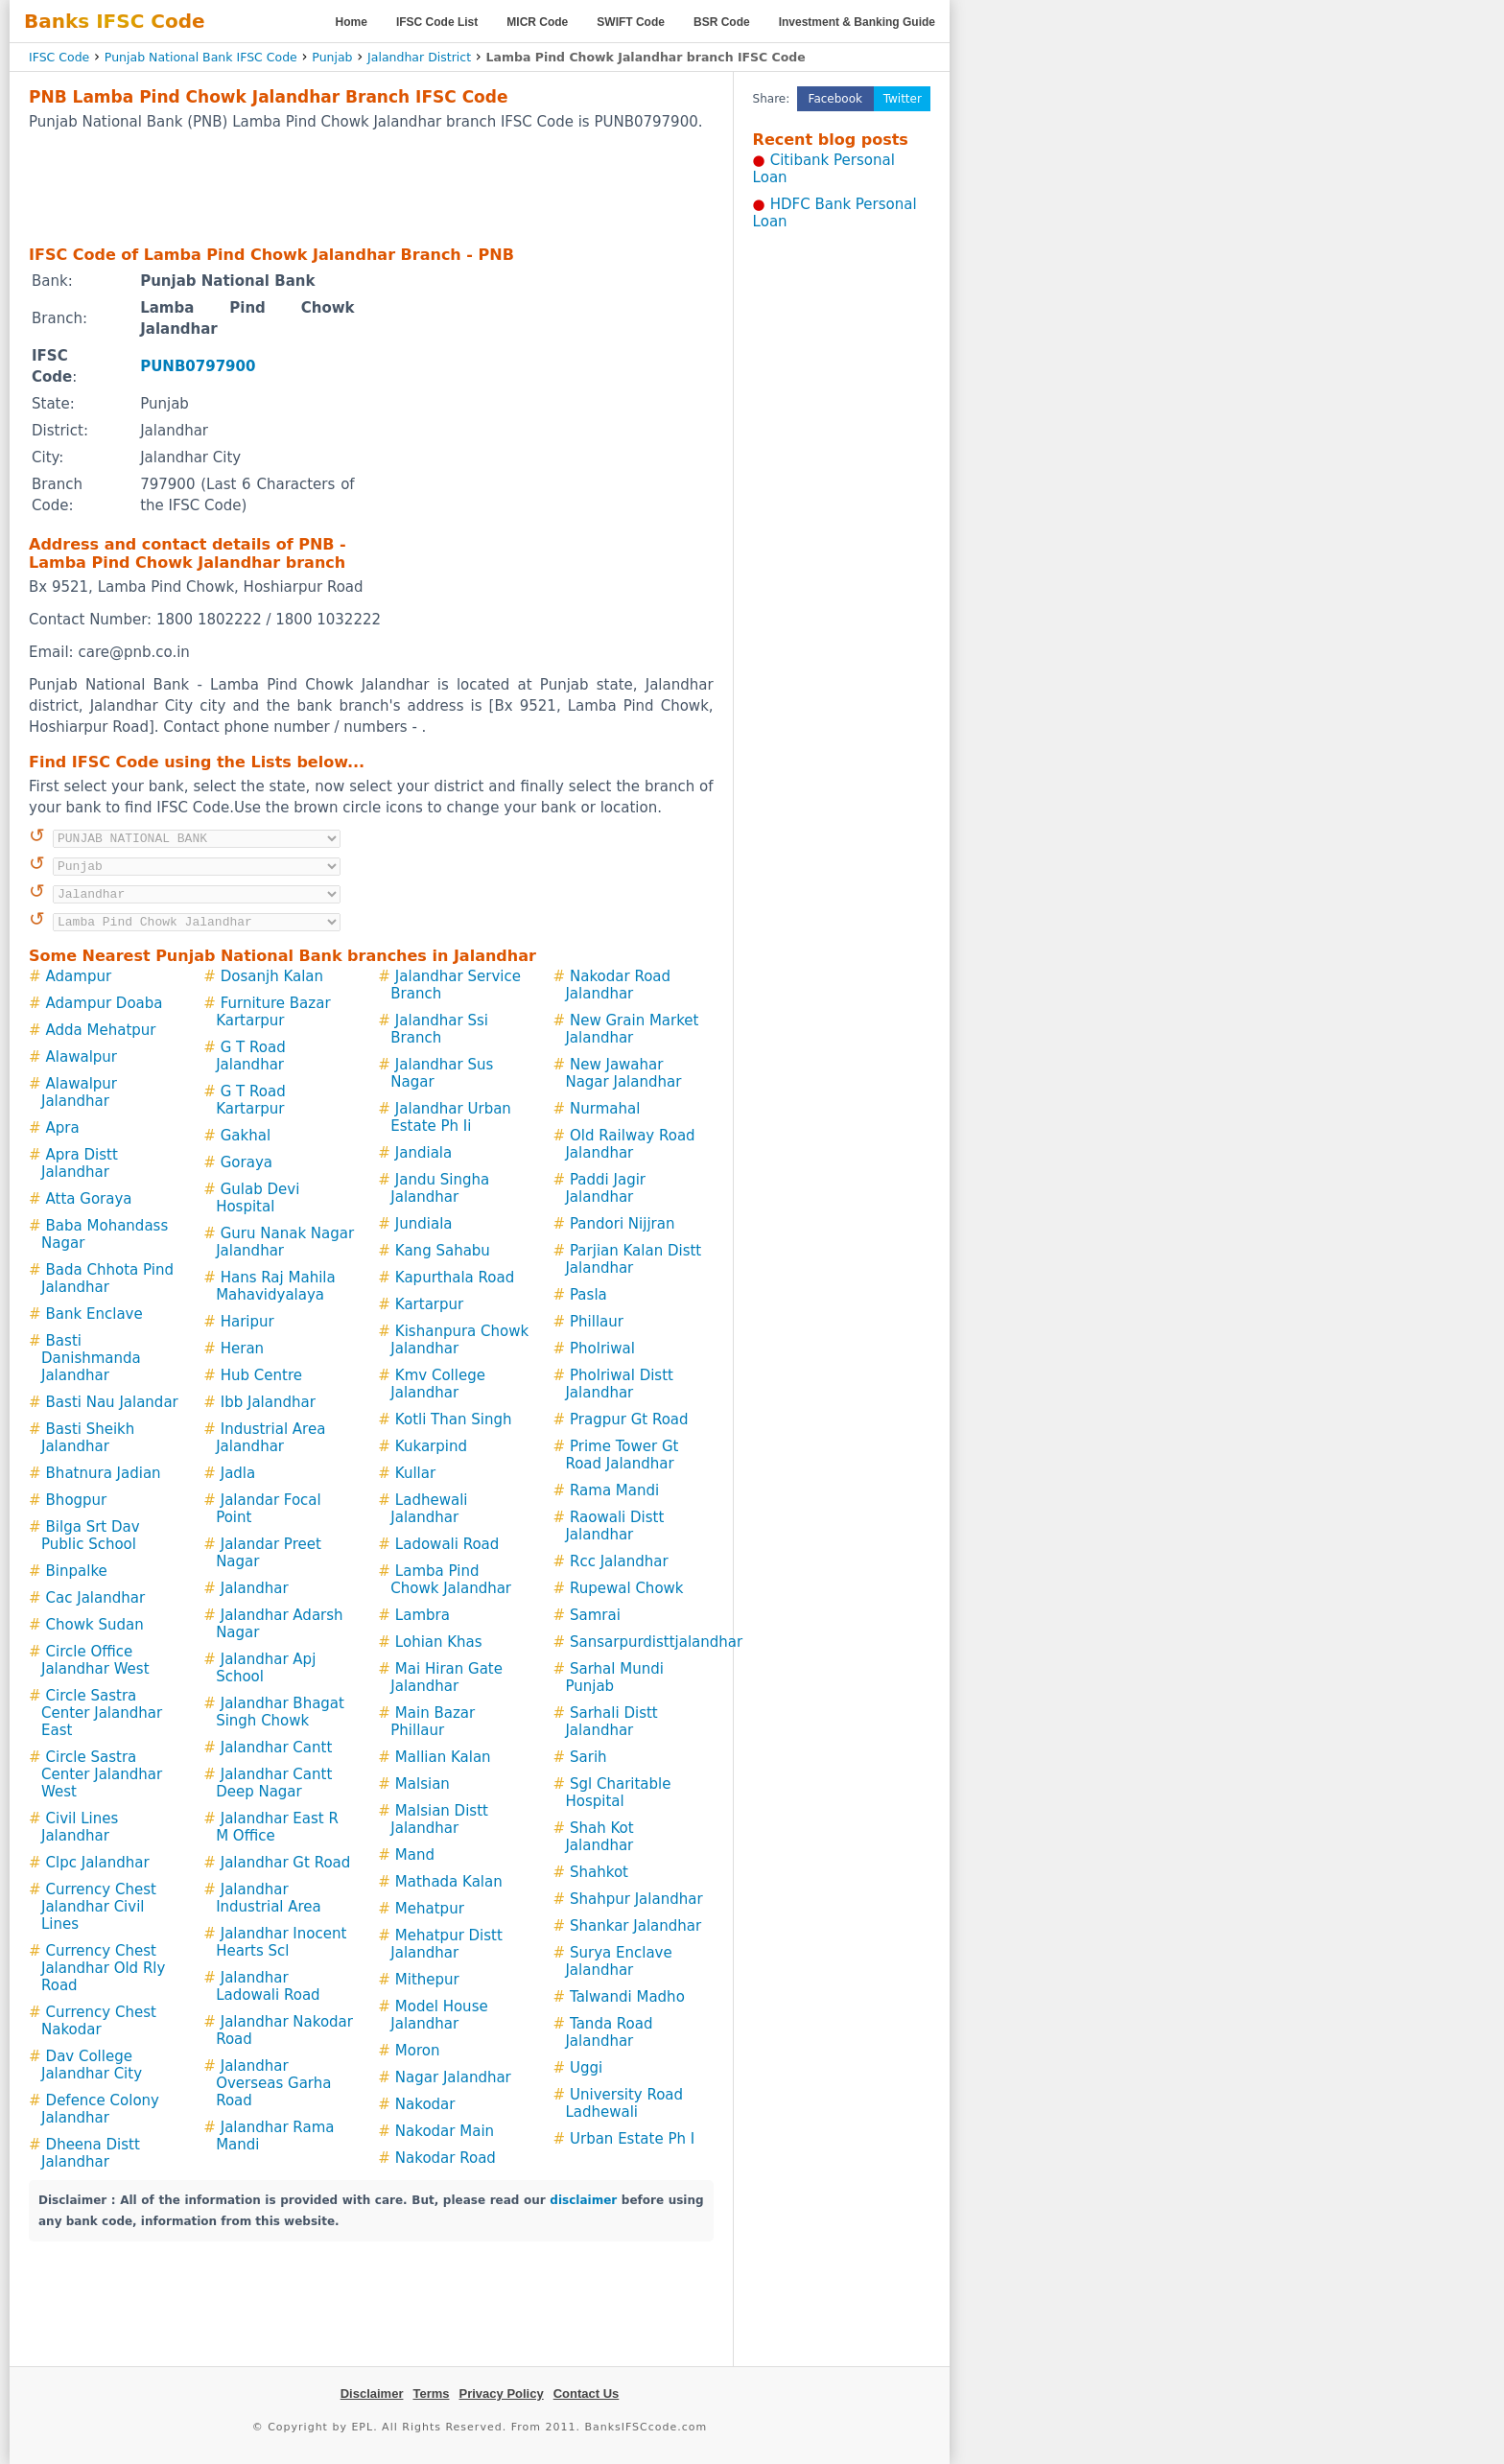 Image resolution: width=1504 pixels, height=2464 pixels. I want to click on Mai Hiran Gate Jalandhar, so click(446, 1677).